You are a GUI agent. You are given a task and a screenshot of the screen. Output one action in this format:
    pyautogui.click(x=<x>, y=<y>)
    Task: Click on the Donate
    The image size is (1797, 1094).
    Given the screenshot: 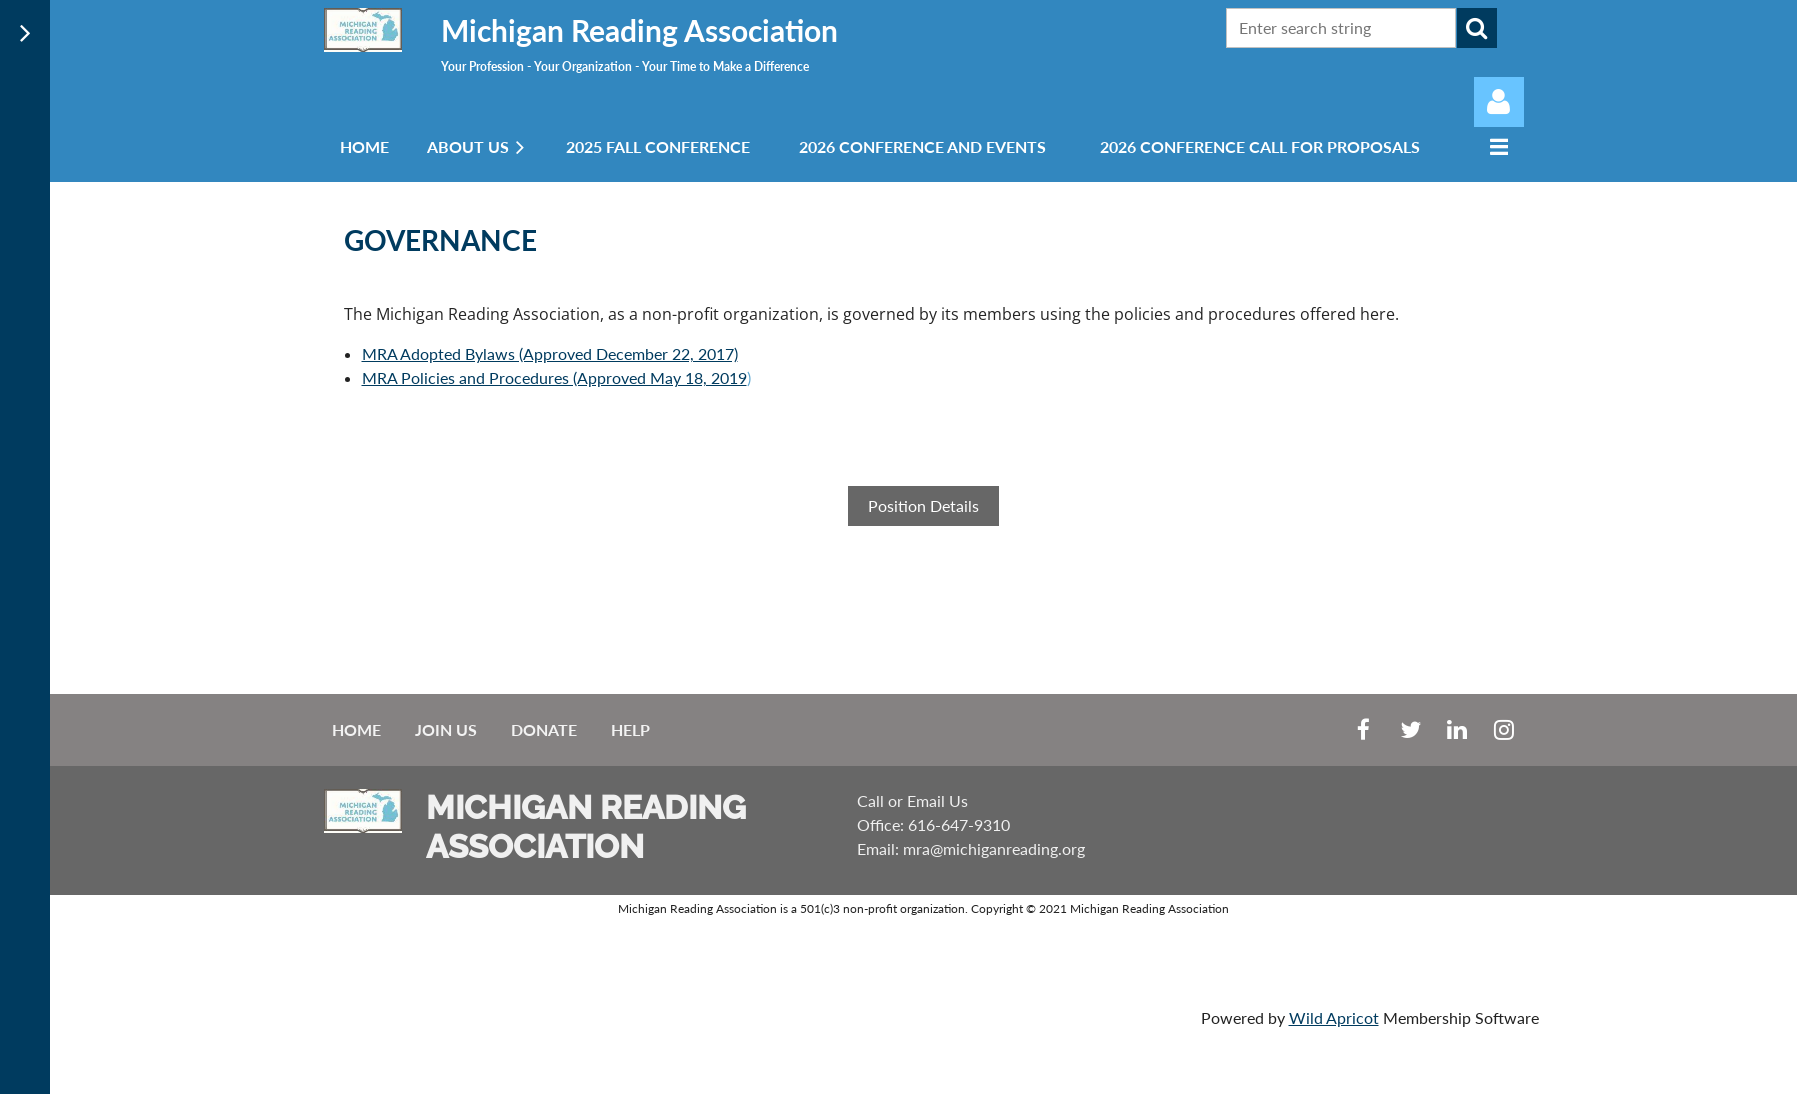 What is the action you would take?
    pyautogui.click(x=544, y=729)
    